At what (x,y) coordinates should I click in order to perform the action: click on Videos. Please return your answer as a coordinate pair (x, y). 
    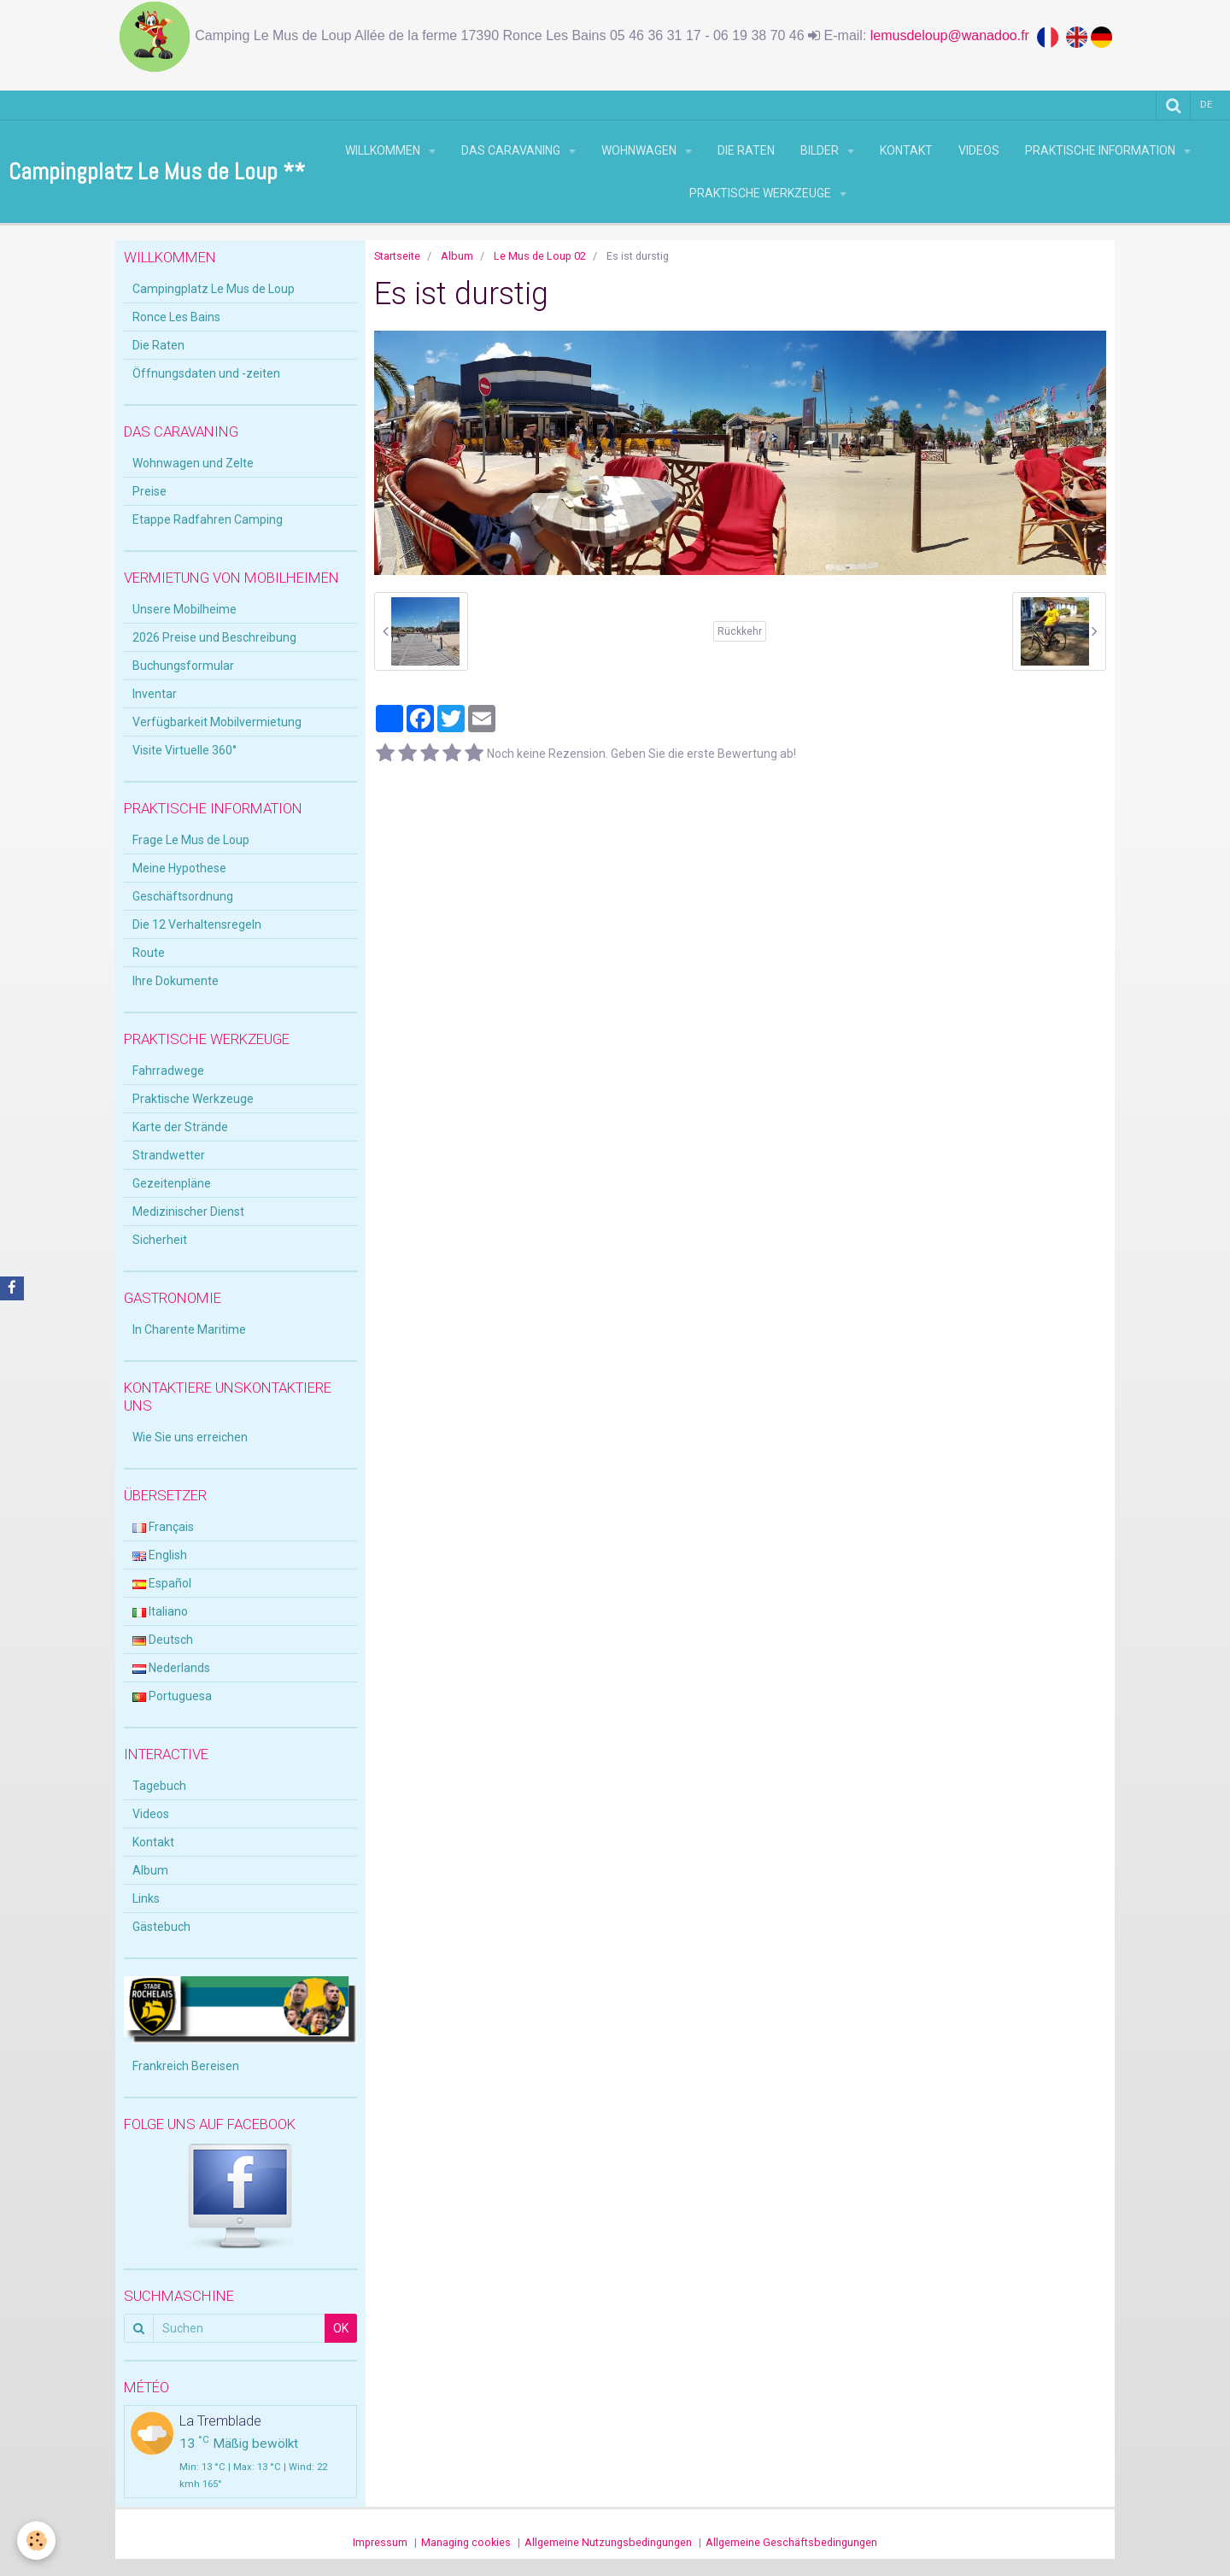
    Looking at the image, I should click on (978, 150).